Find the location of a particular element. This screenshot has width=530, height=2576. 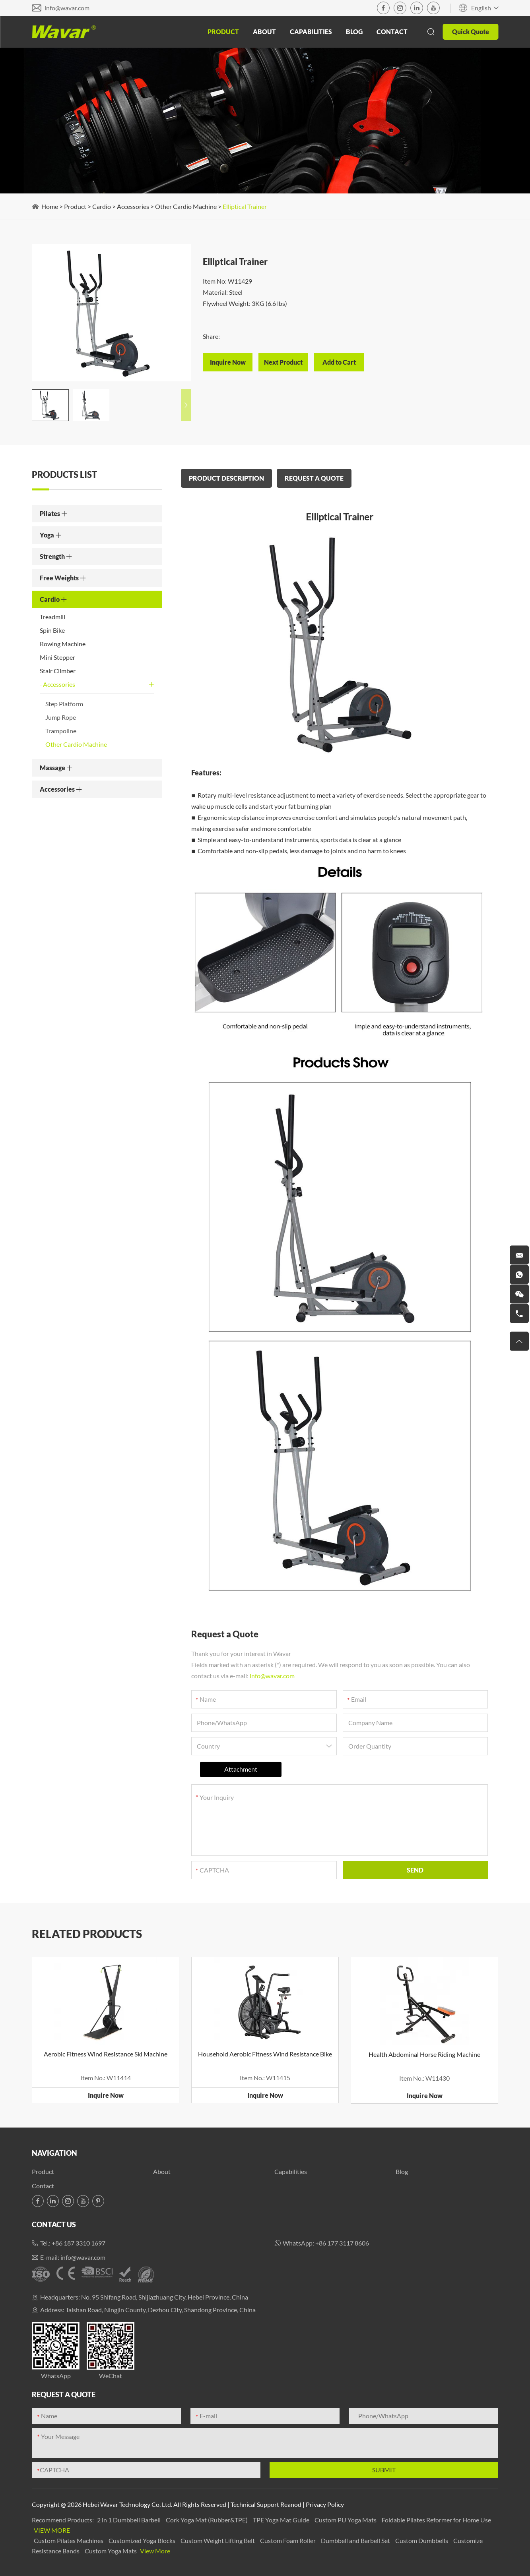

About is located at coordinates (264, 31).